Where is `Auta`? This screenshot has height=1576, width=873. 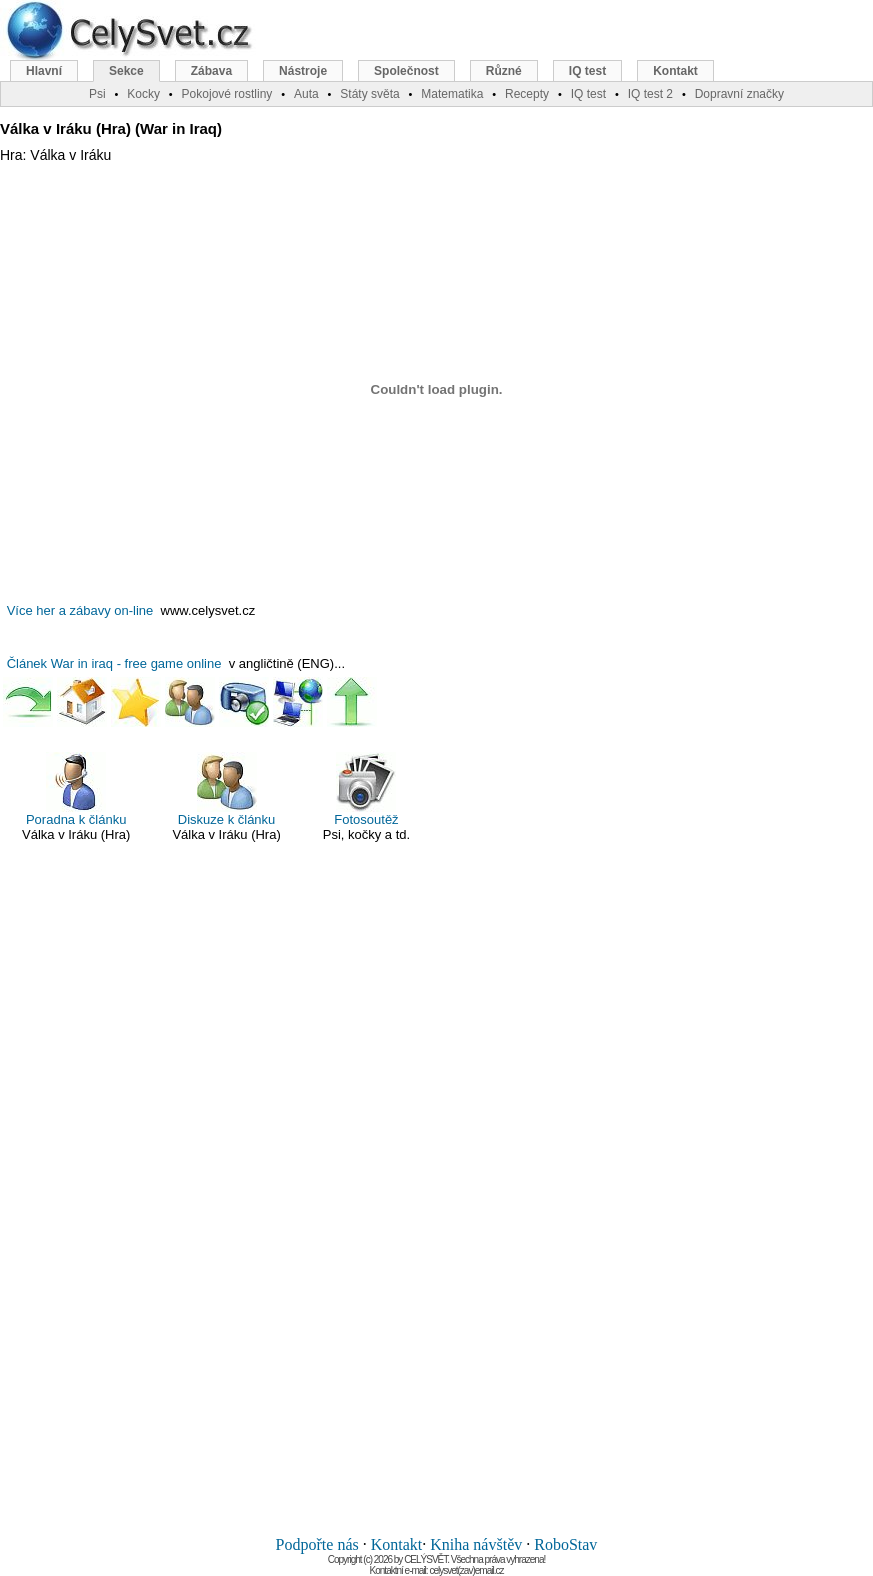
Auta is located at coordinates (306, 94).